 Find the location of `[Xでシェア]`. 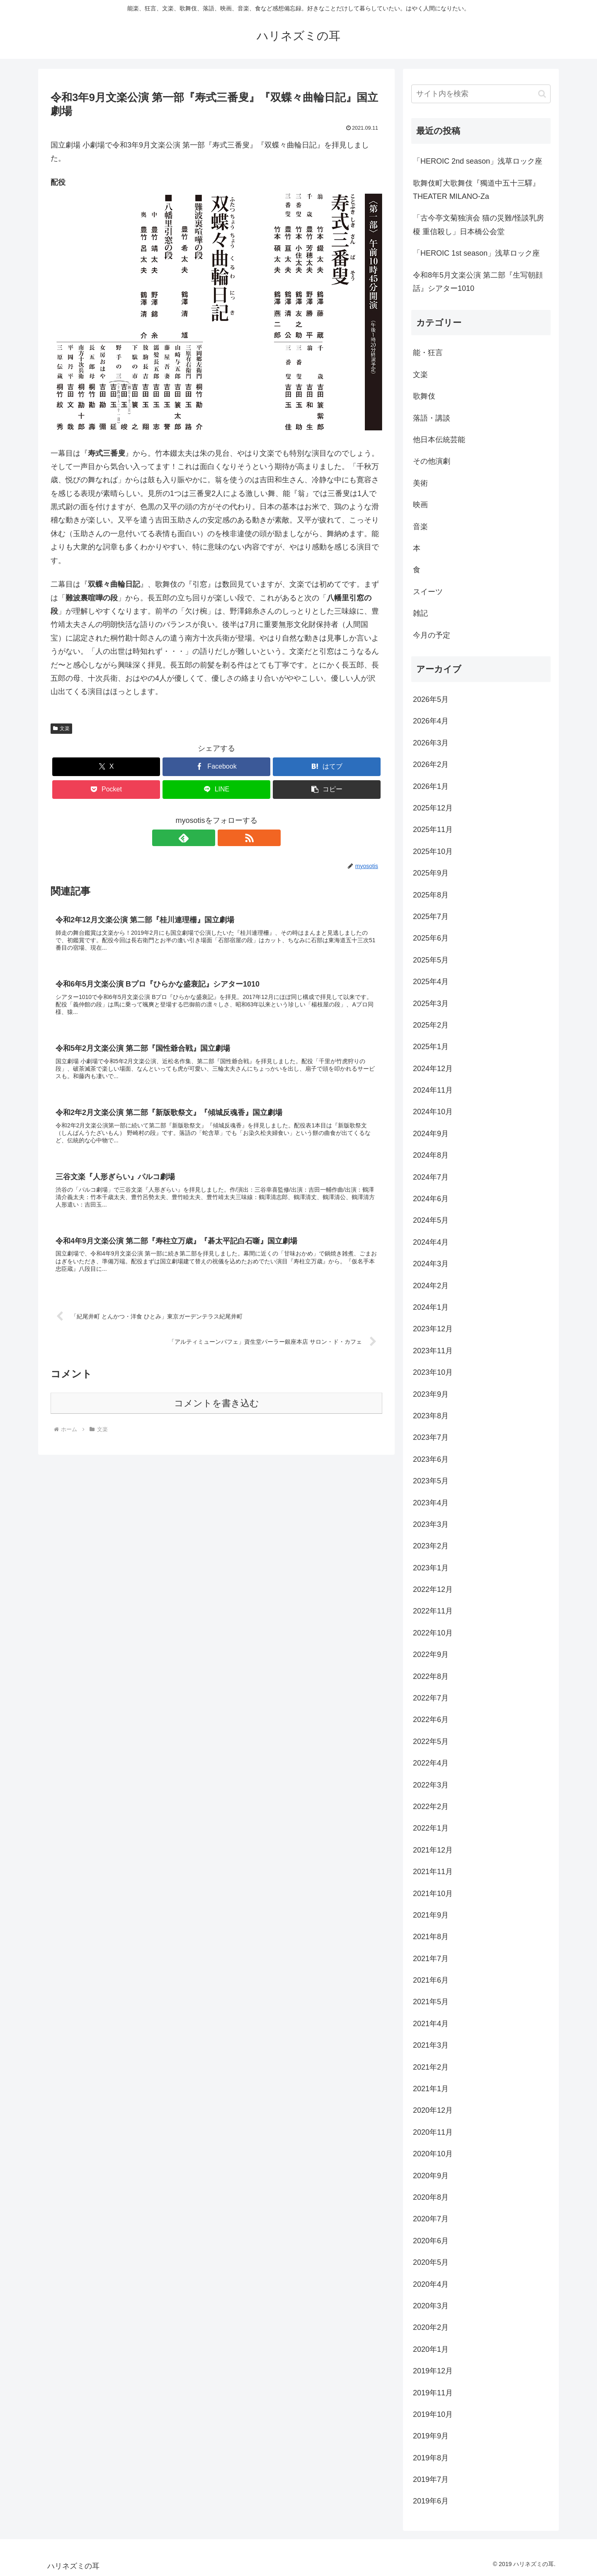

[Xでシェア] is located at coordinates (106, 766).